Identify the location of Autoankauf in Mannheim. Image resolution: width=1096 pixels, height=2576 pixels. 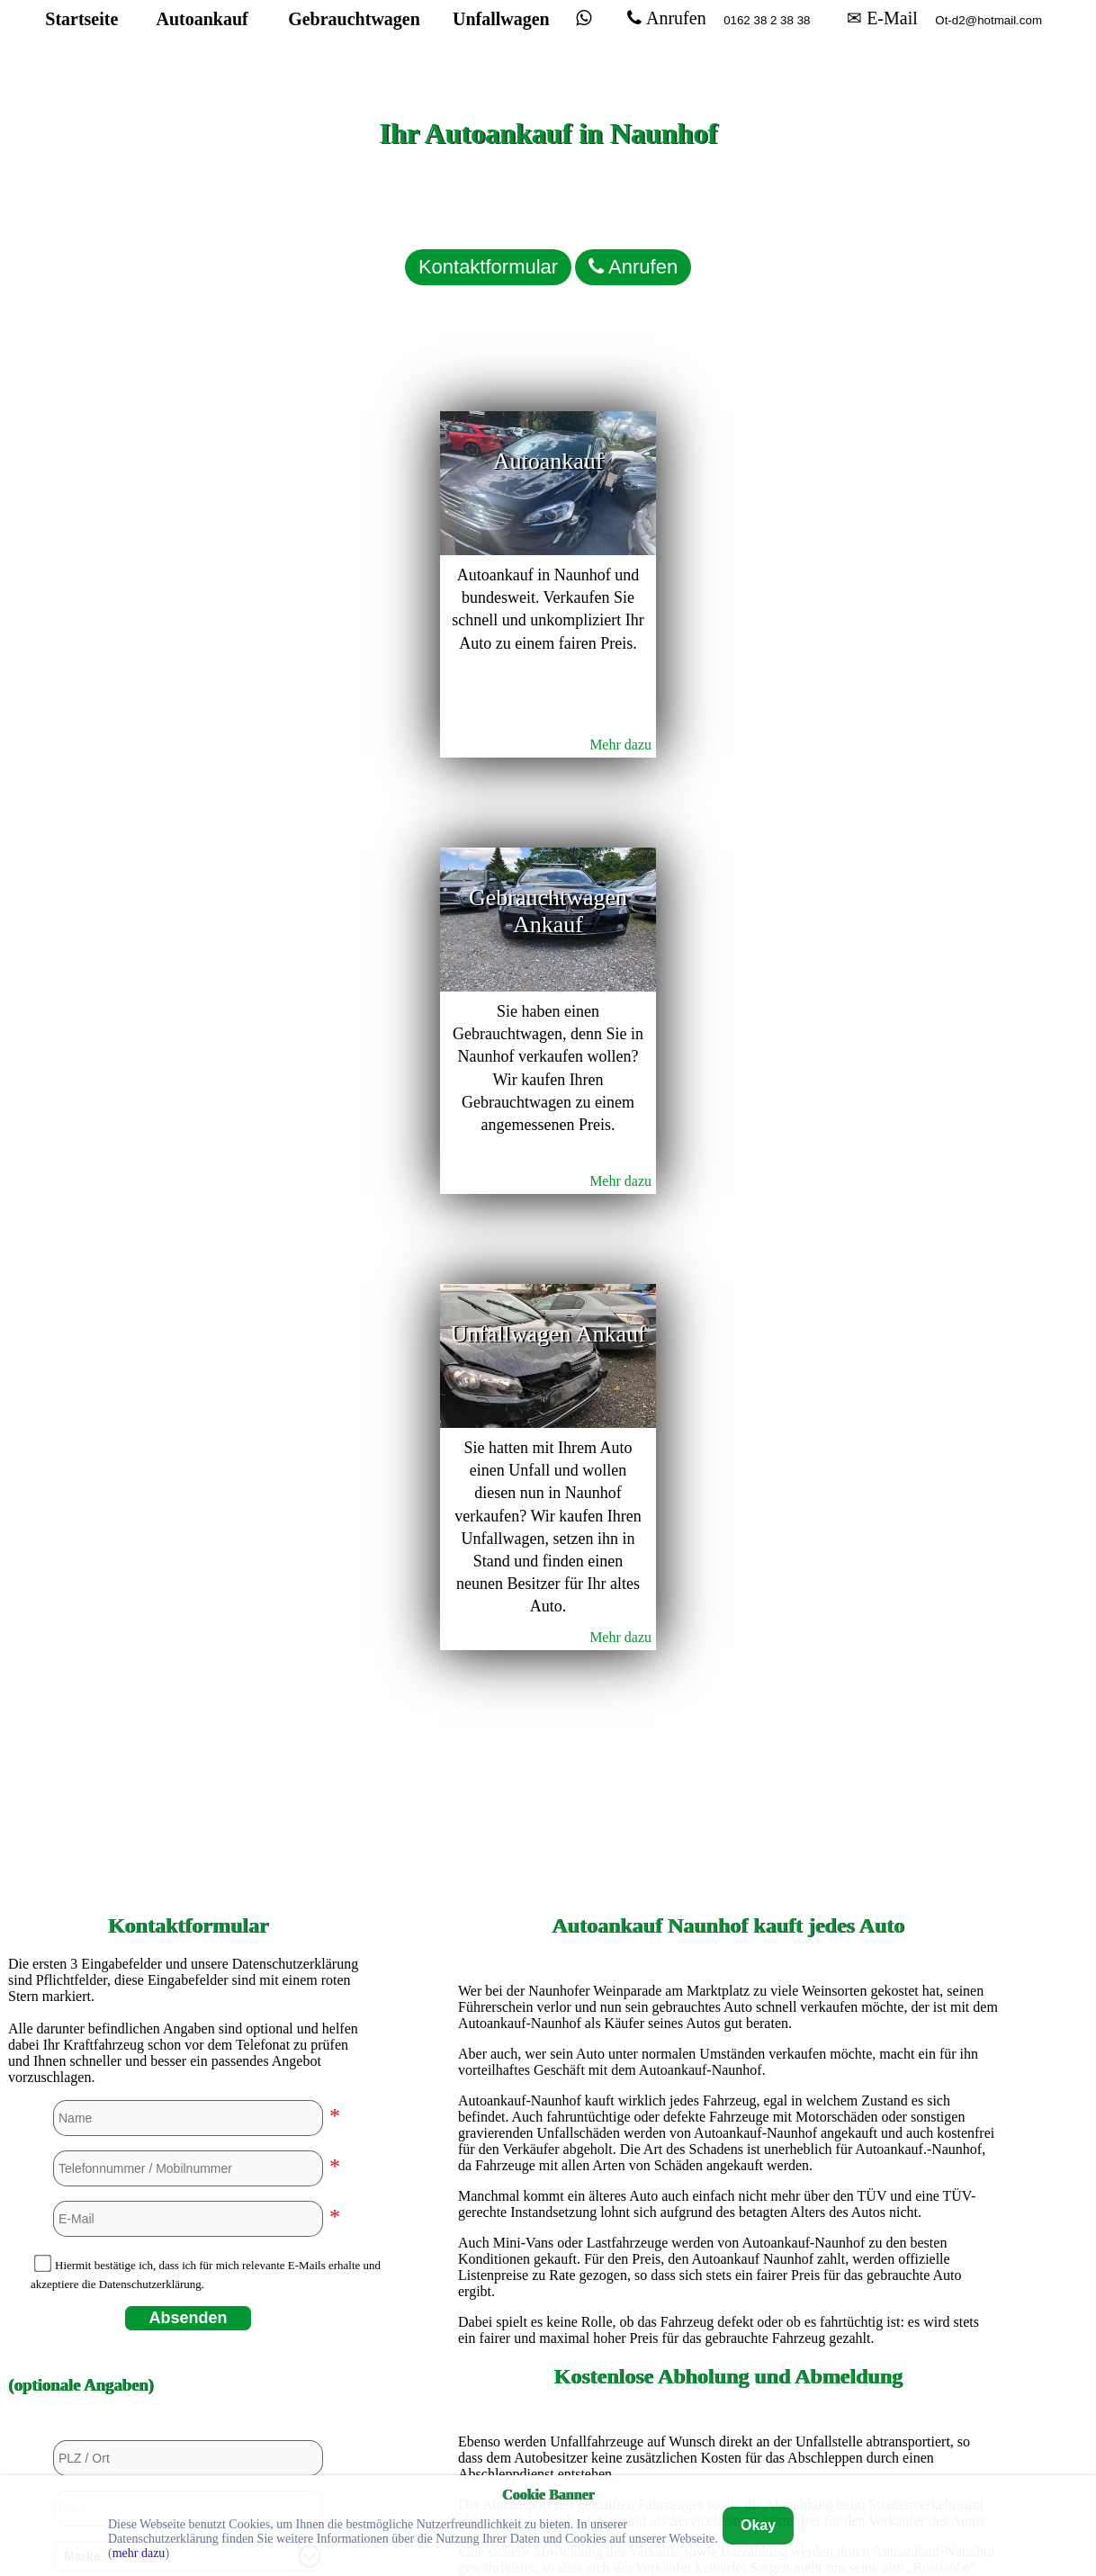
(727, 2221).